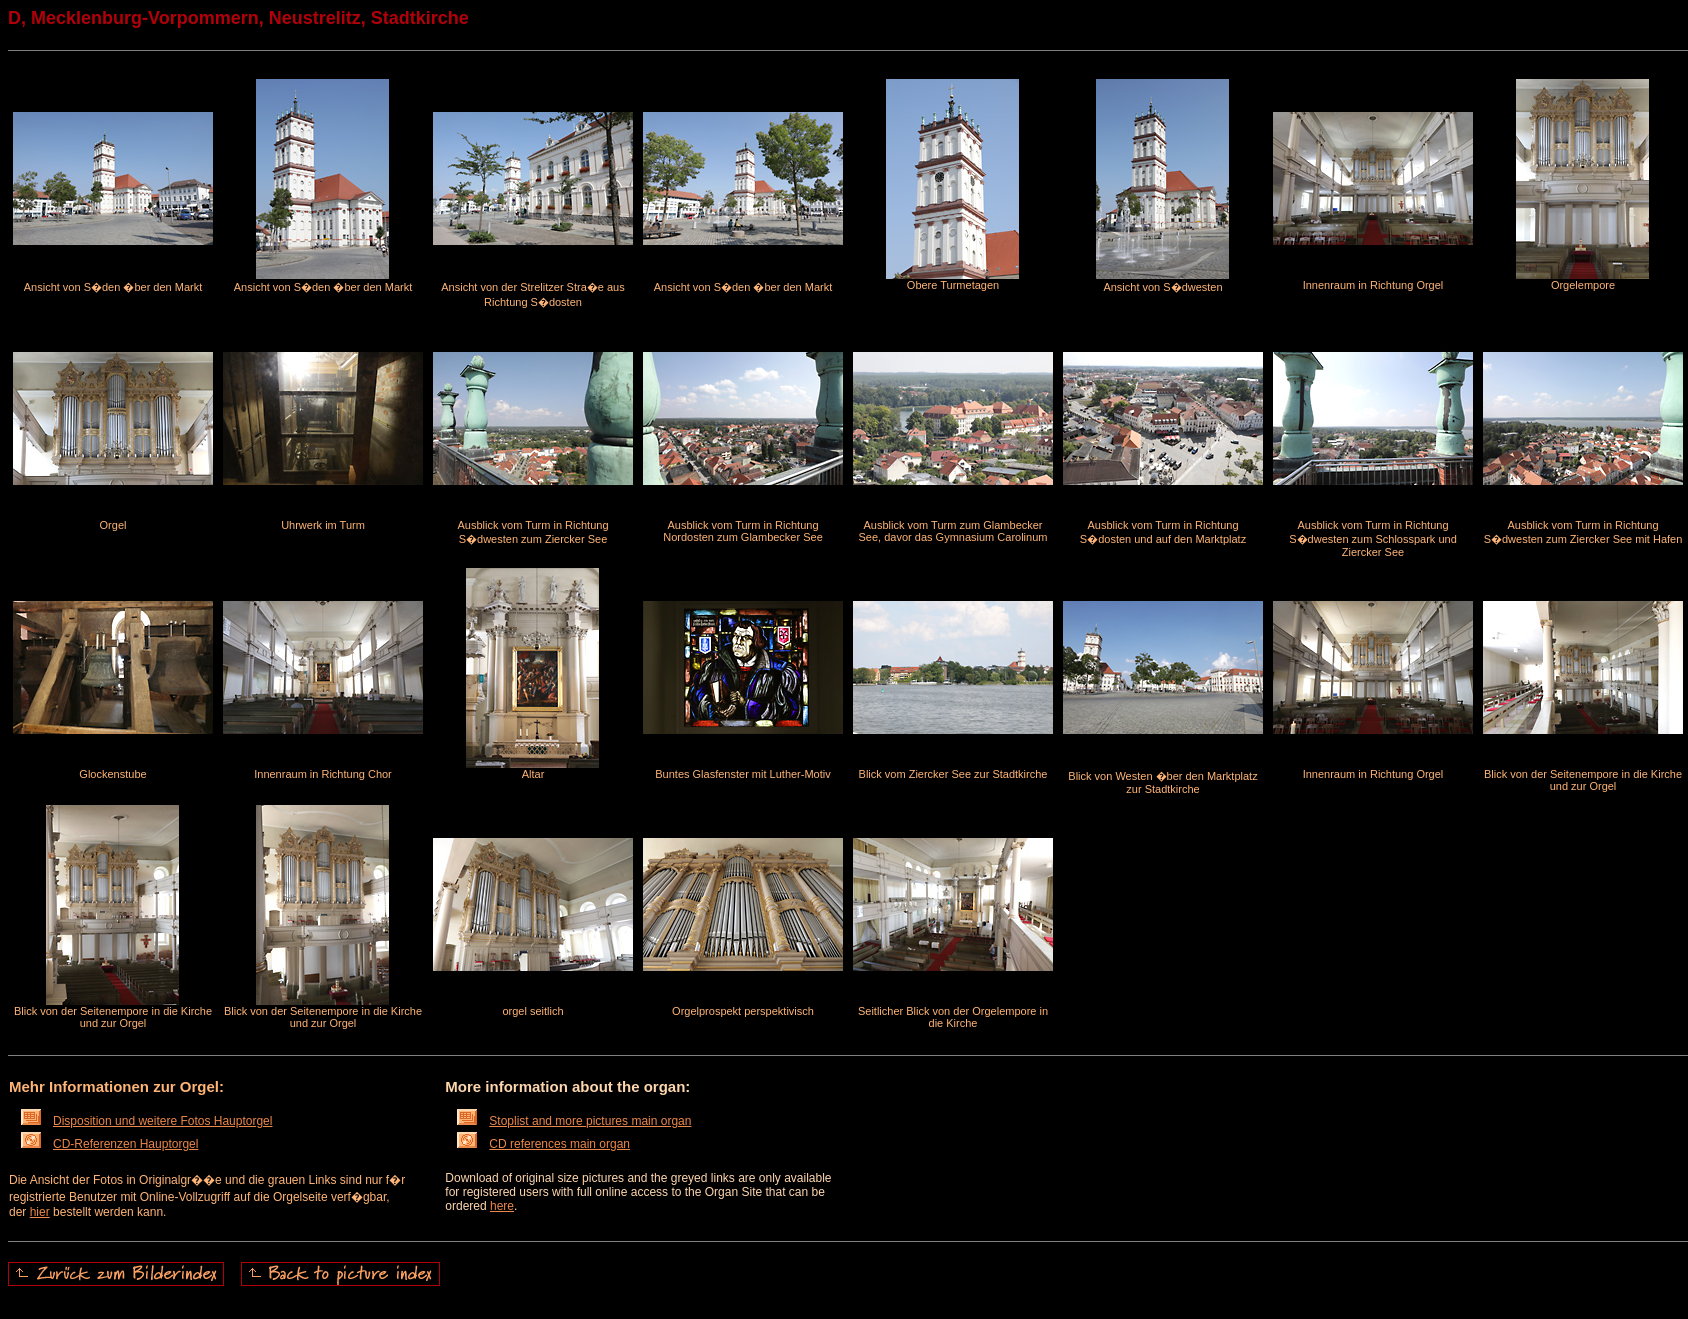  I want to click on here, so click(502, 1206).